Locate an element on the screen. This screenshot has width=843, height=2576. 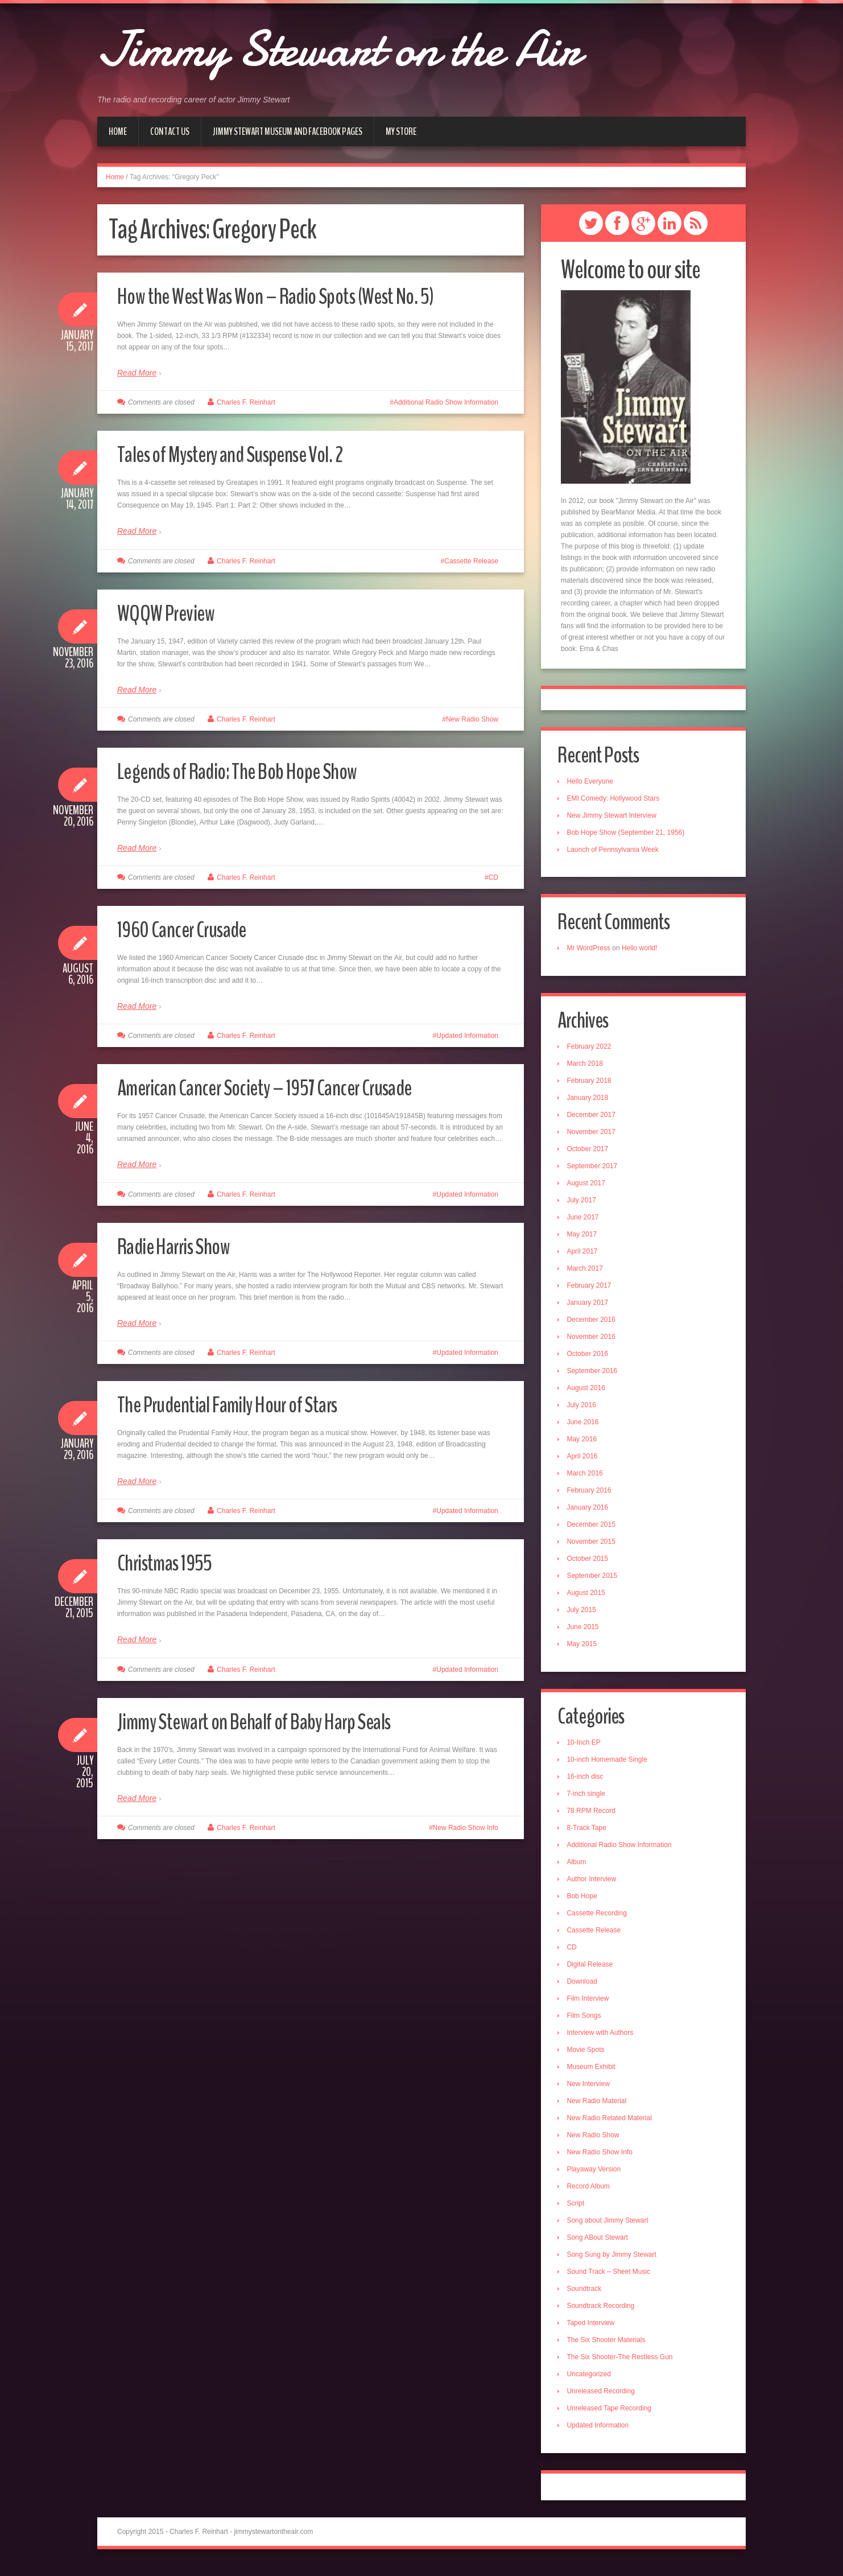
Tales of Mystery and Suspense Vol. 2 is located at coordinates (246, 453).